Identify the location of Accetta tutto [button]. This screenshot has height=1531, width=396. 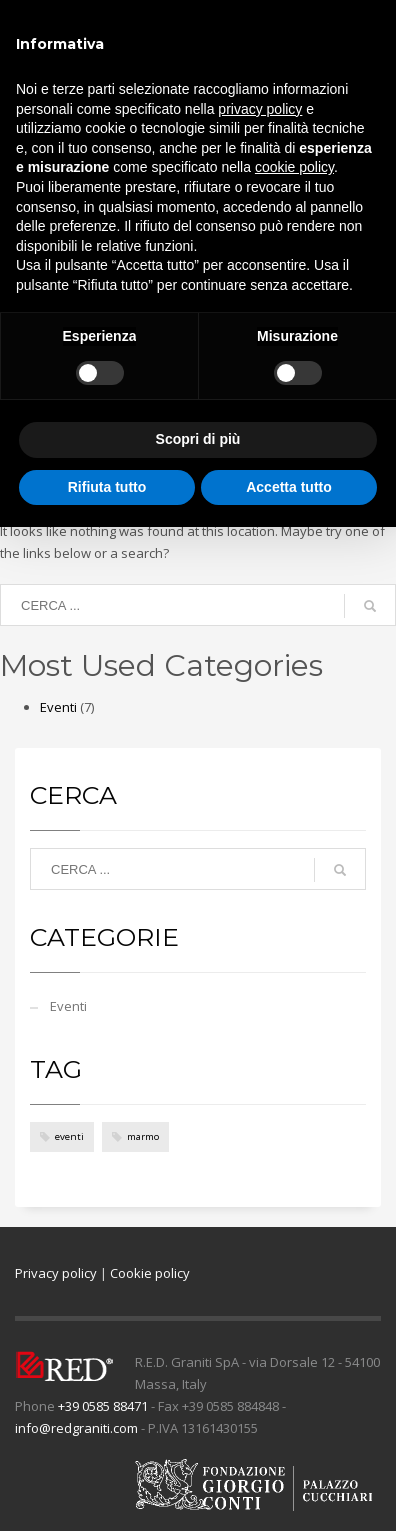
(289, 487).